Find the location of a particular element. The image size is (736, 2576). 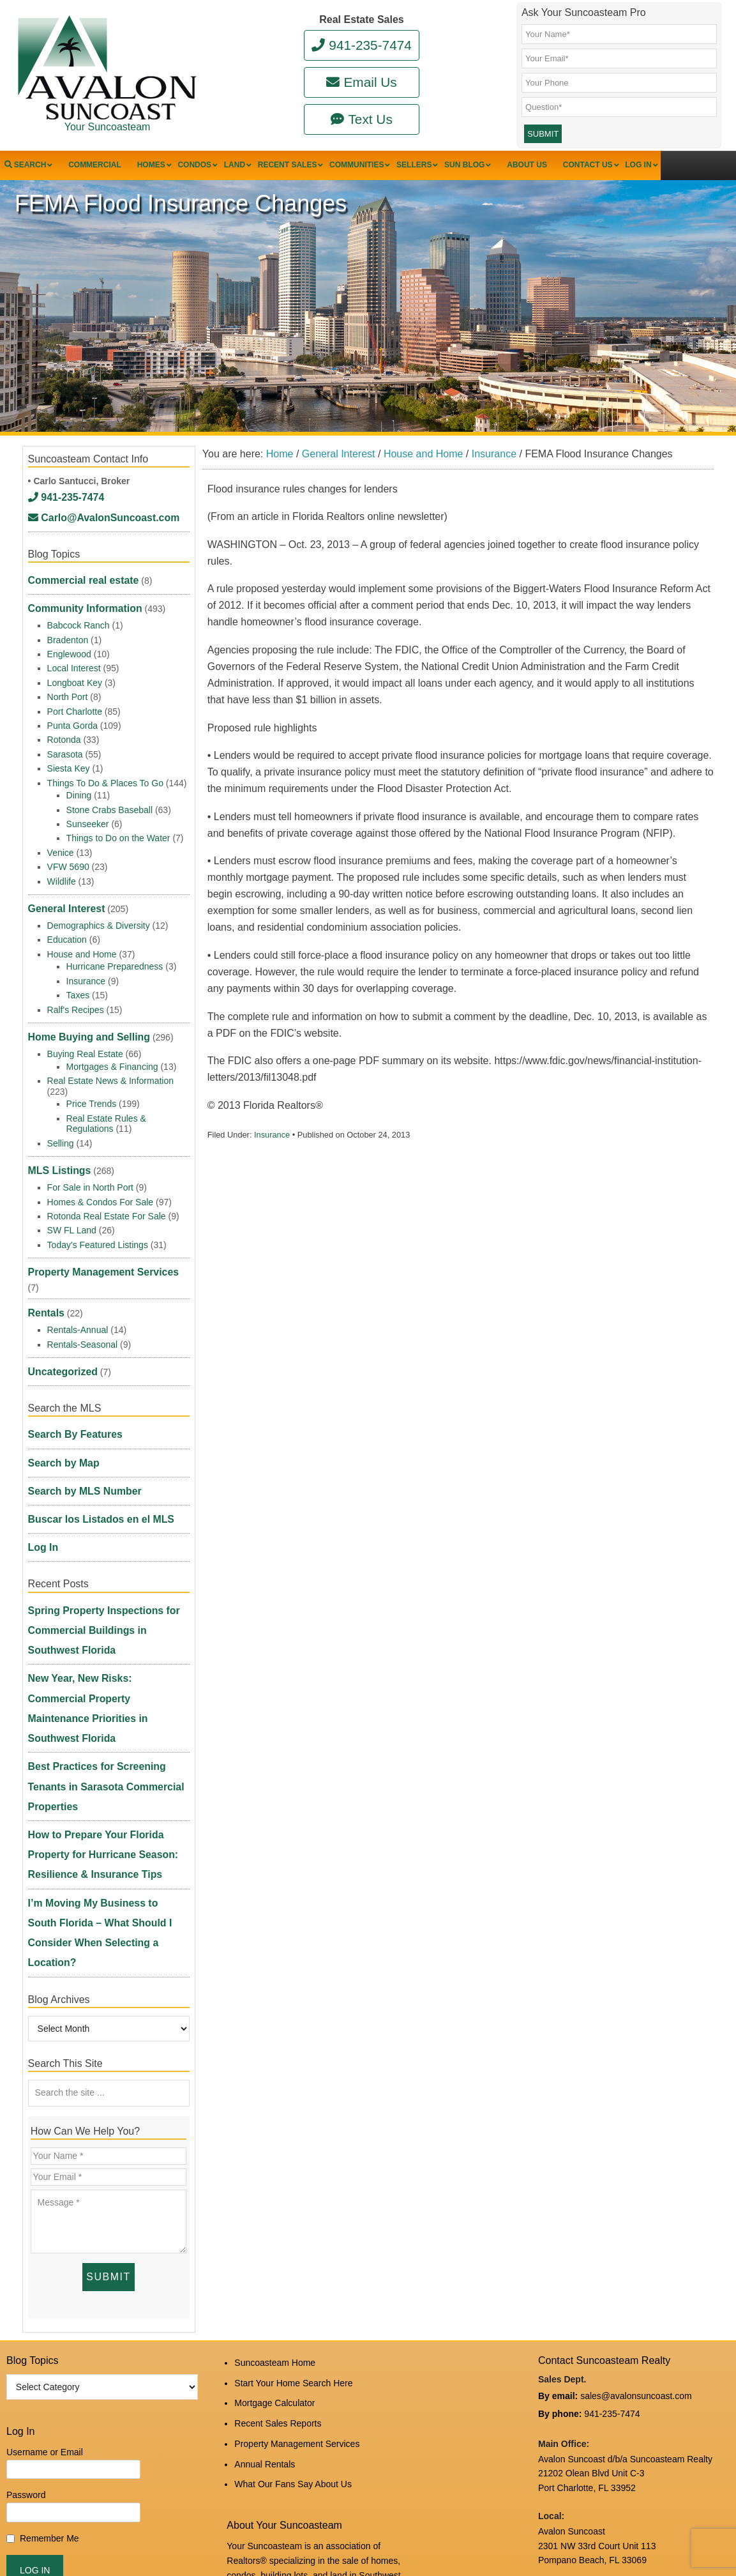

Real Estate Rules & Regulations is located at coordinates (106, 1107).